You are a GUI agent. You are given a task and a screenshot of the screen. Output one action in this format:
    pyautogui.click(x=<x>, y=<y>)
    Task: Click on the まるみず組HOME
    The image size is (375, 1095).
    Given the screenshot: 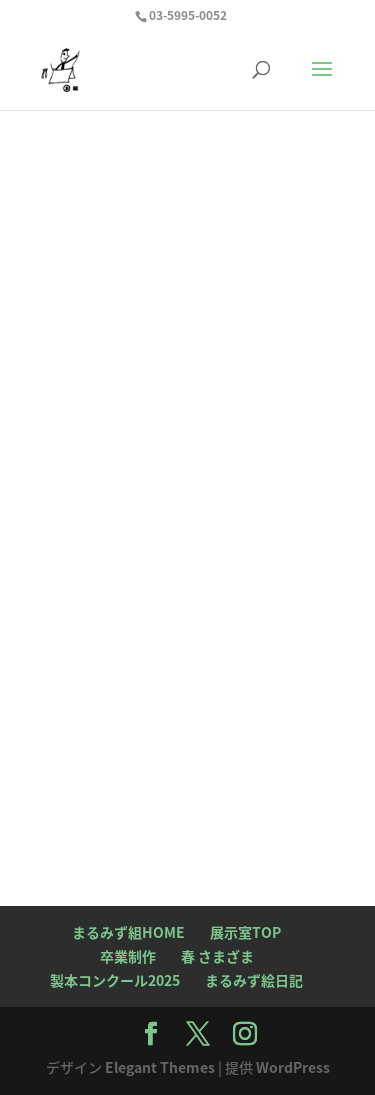 What is the action you would take?
    pyautogui.click(x=128, y=932)
    